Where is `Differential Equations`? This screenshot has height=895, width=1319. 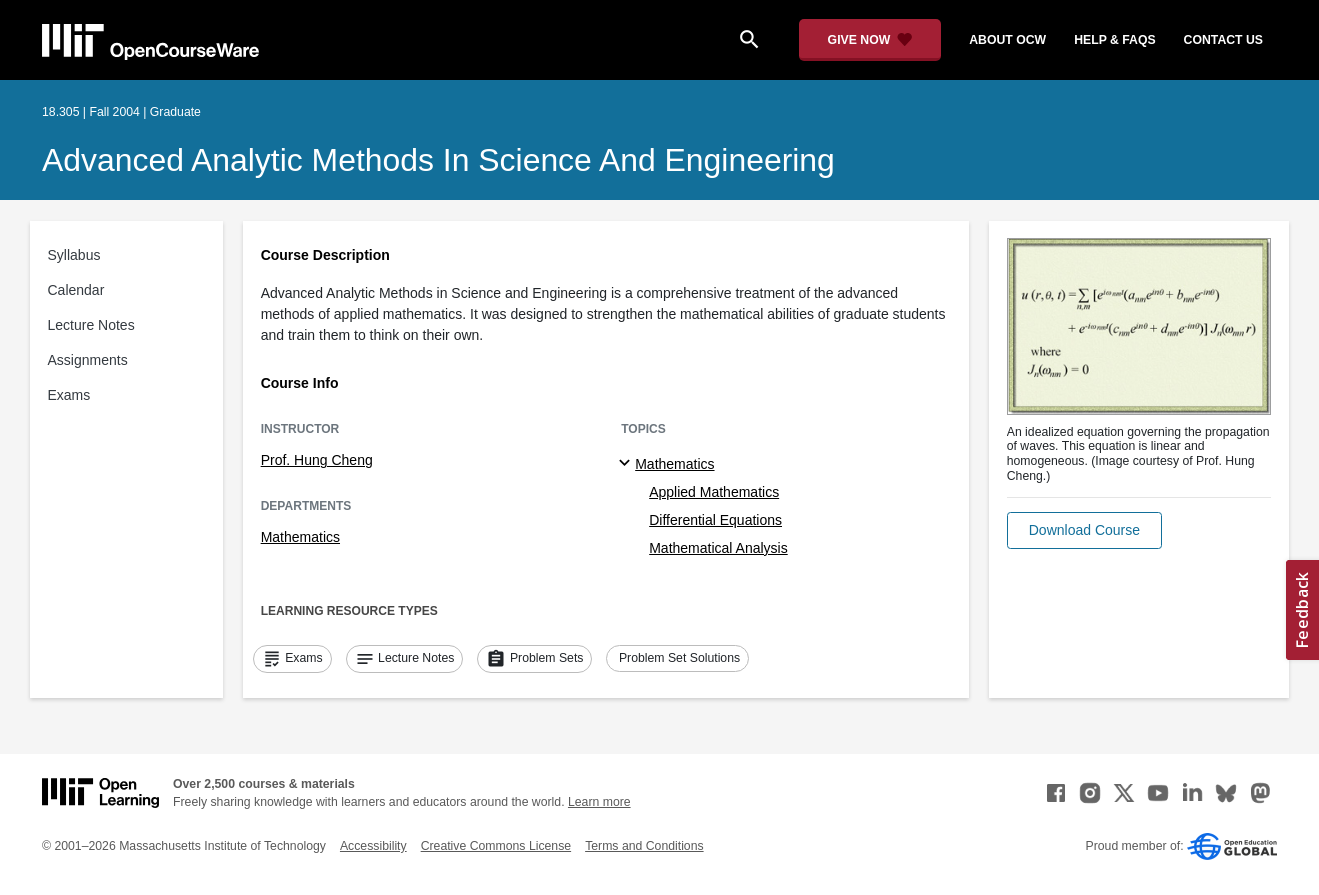 Differential Equations is located at coordinates (715, 520).